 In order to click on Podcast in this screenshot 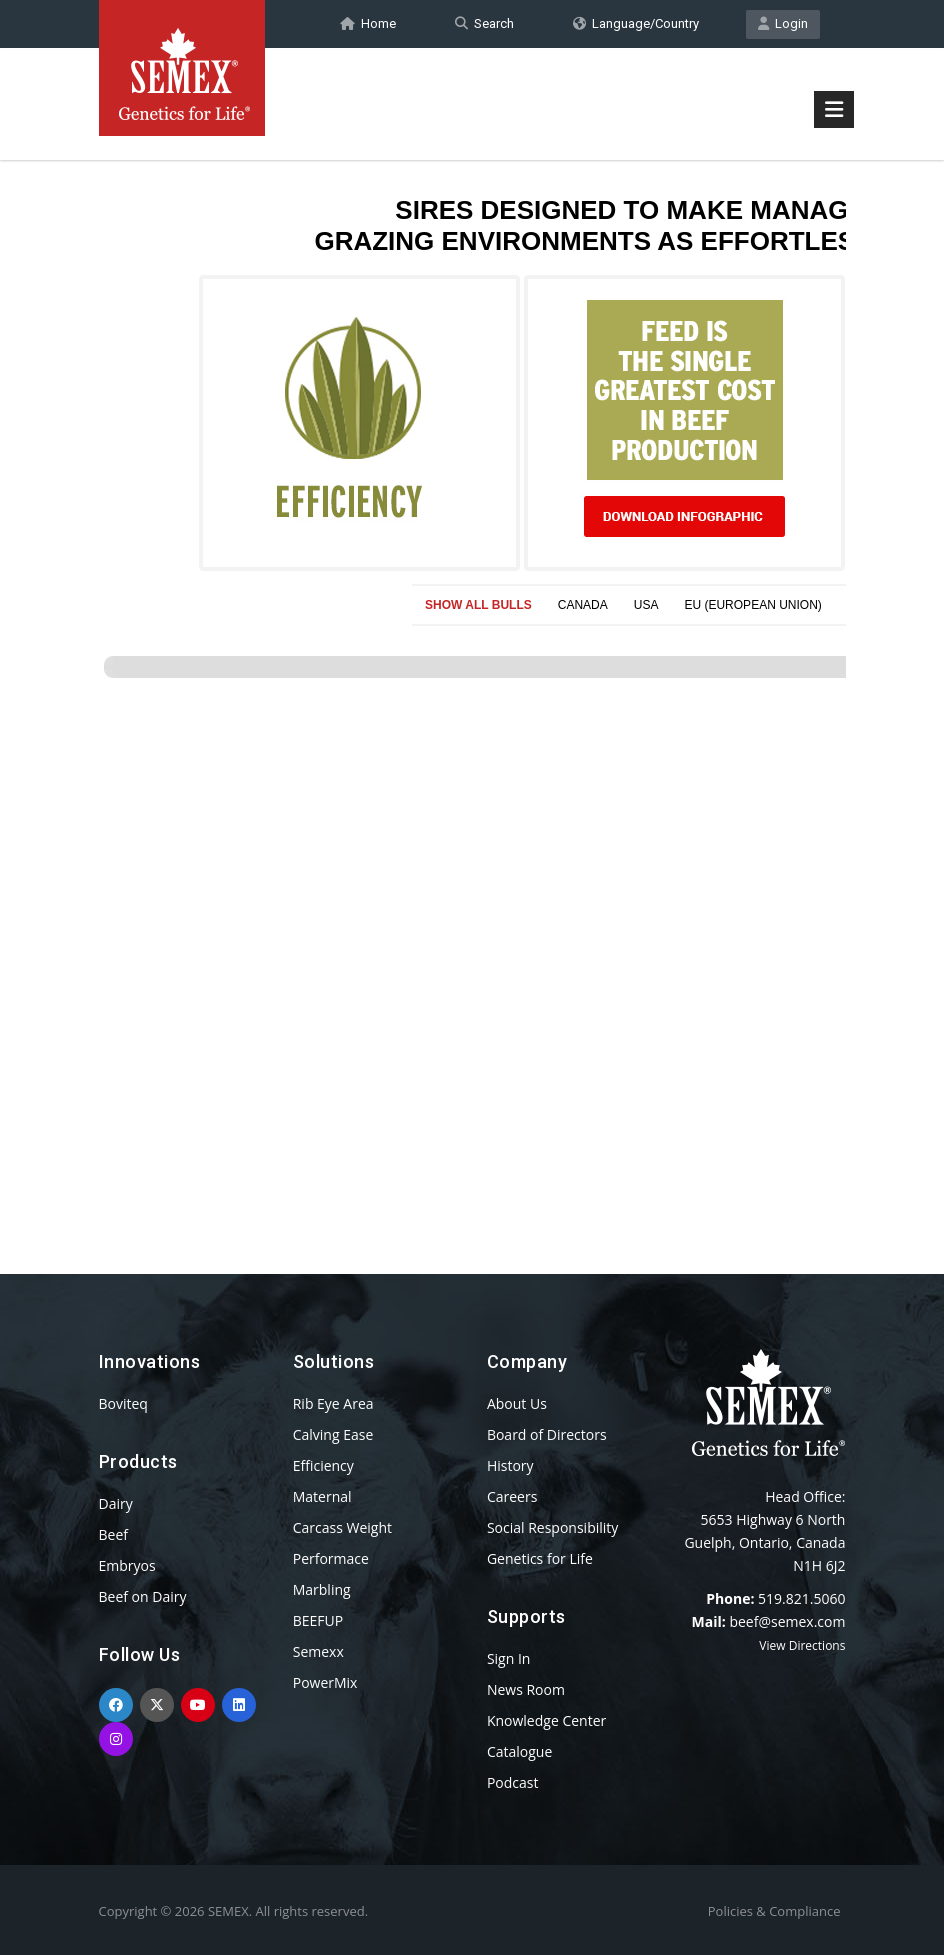, I will do `click(513, 1782)`.